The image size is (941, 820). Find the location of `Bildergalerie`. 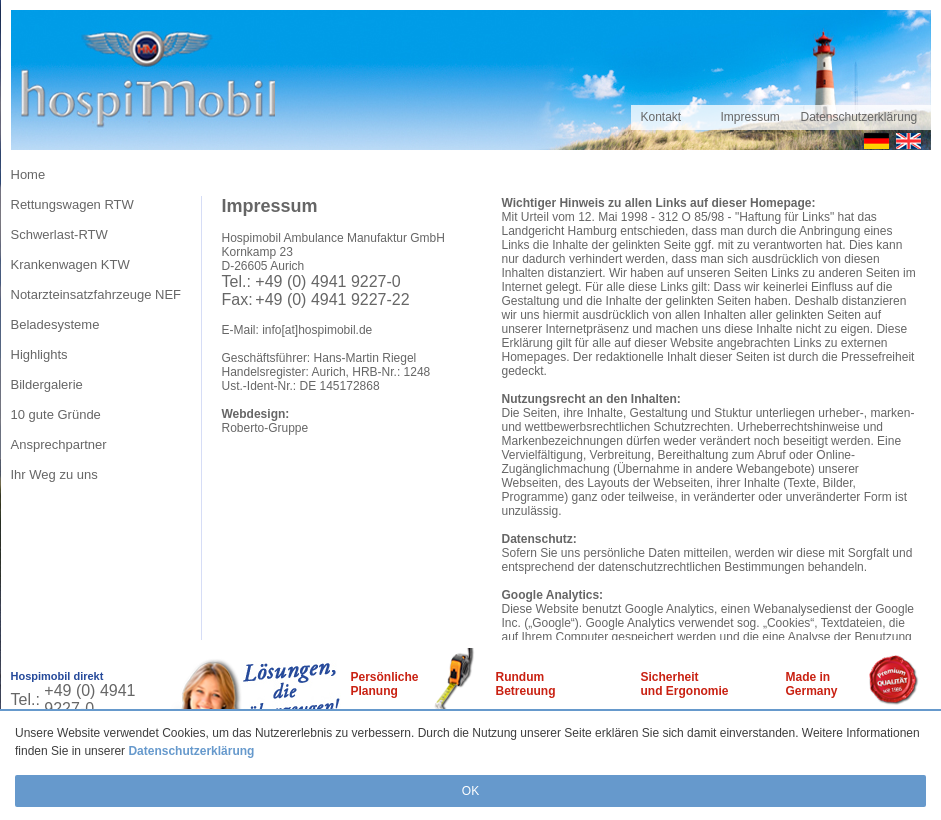

Bildergalerie is located at coordinates (47, 384).